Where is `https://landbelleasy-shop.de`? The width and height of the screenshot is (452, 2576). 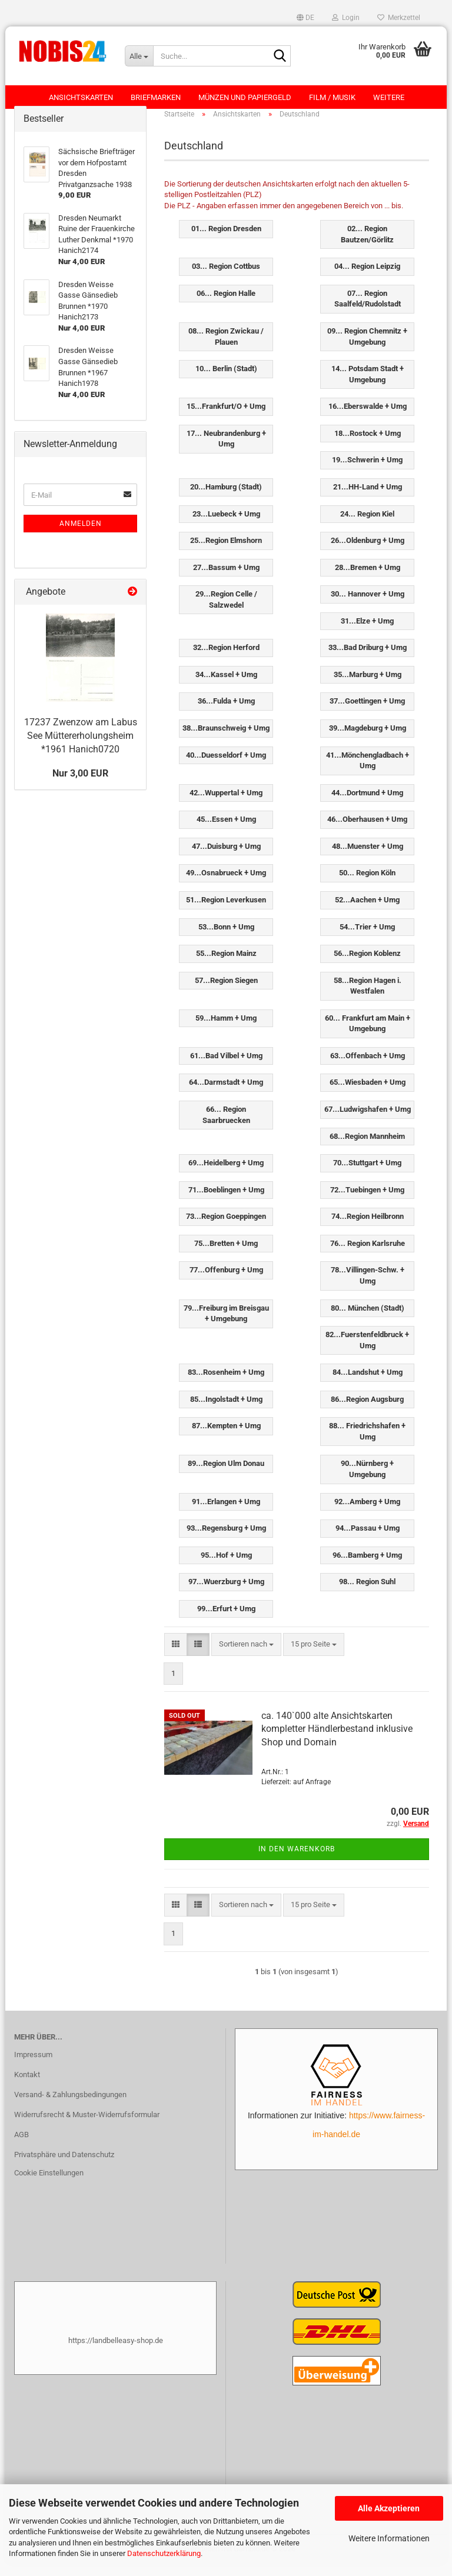 https://landbelleasy-shop.de is located at coordinates (115, 2351).